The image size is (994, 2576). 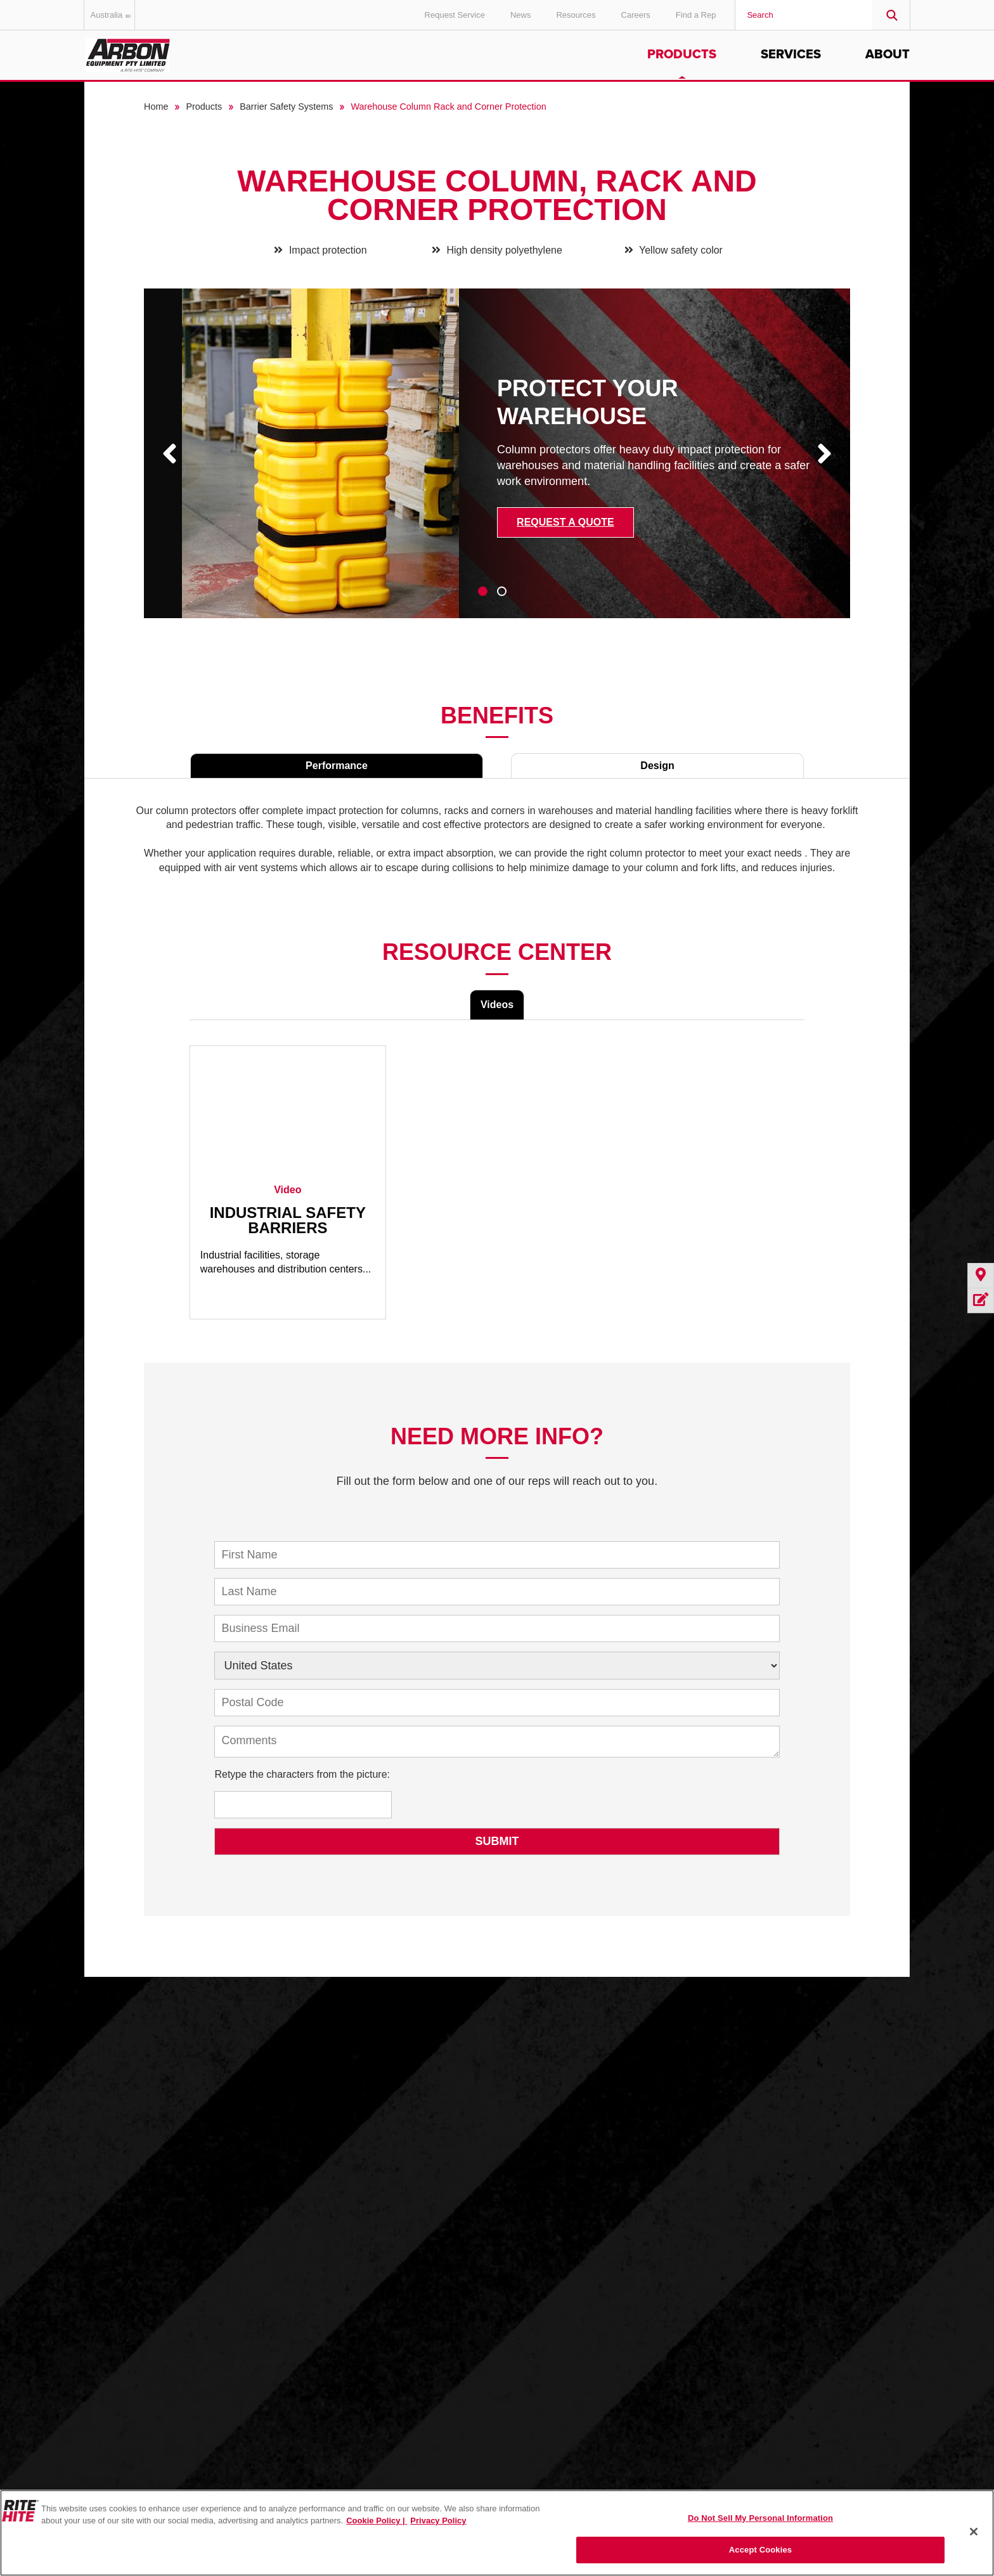 What do you see at coordinates (696, 15) in the screenshot?
I see `Find a Rep` at bounding box center [696, 15].